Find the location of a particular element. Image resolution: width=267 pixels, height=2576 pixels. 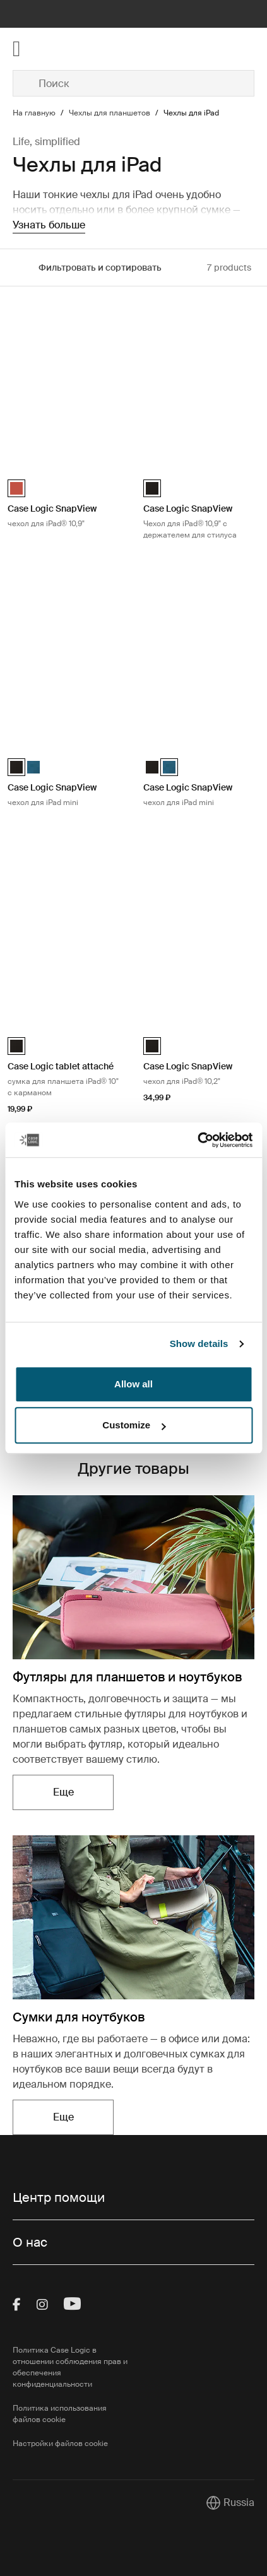

Политика использования файлов cookie is located at coordinates (60, 2414).